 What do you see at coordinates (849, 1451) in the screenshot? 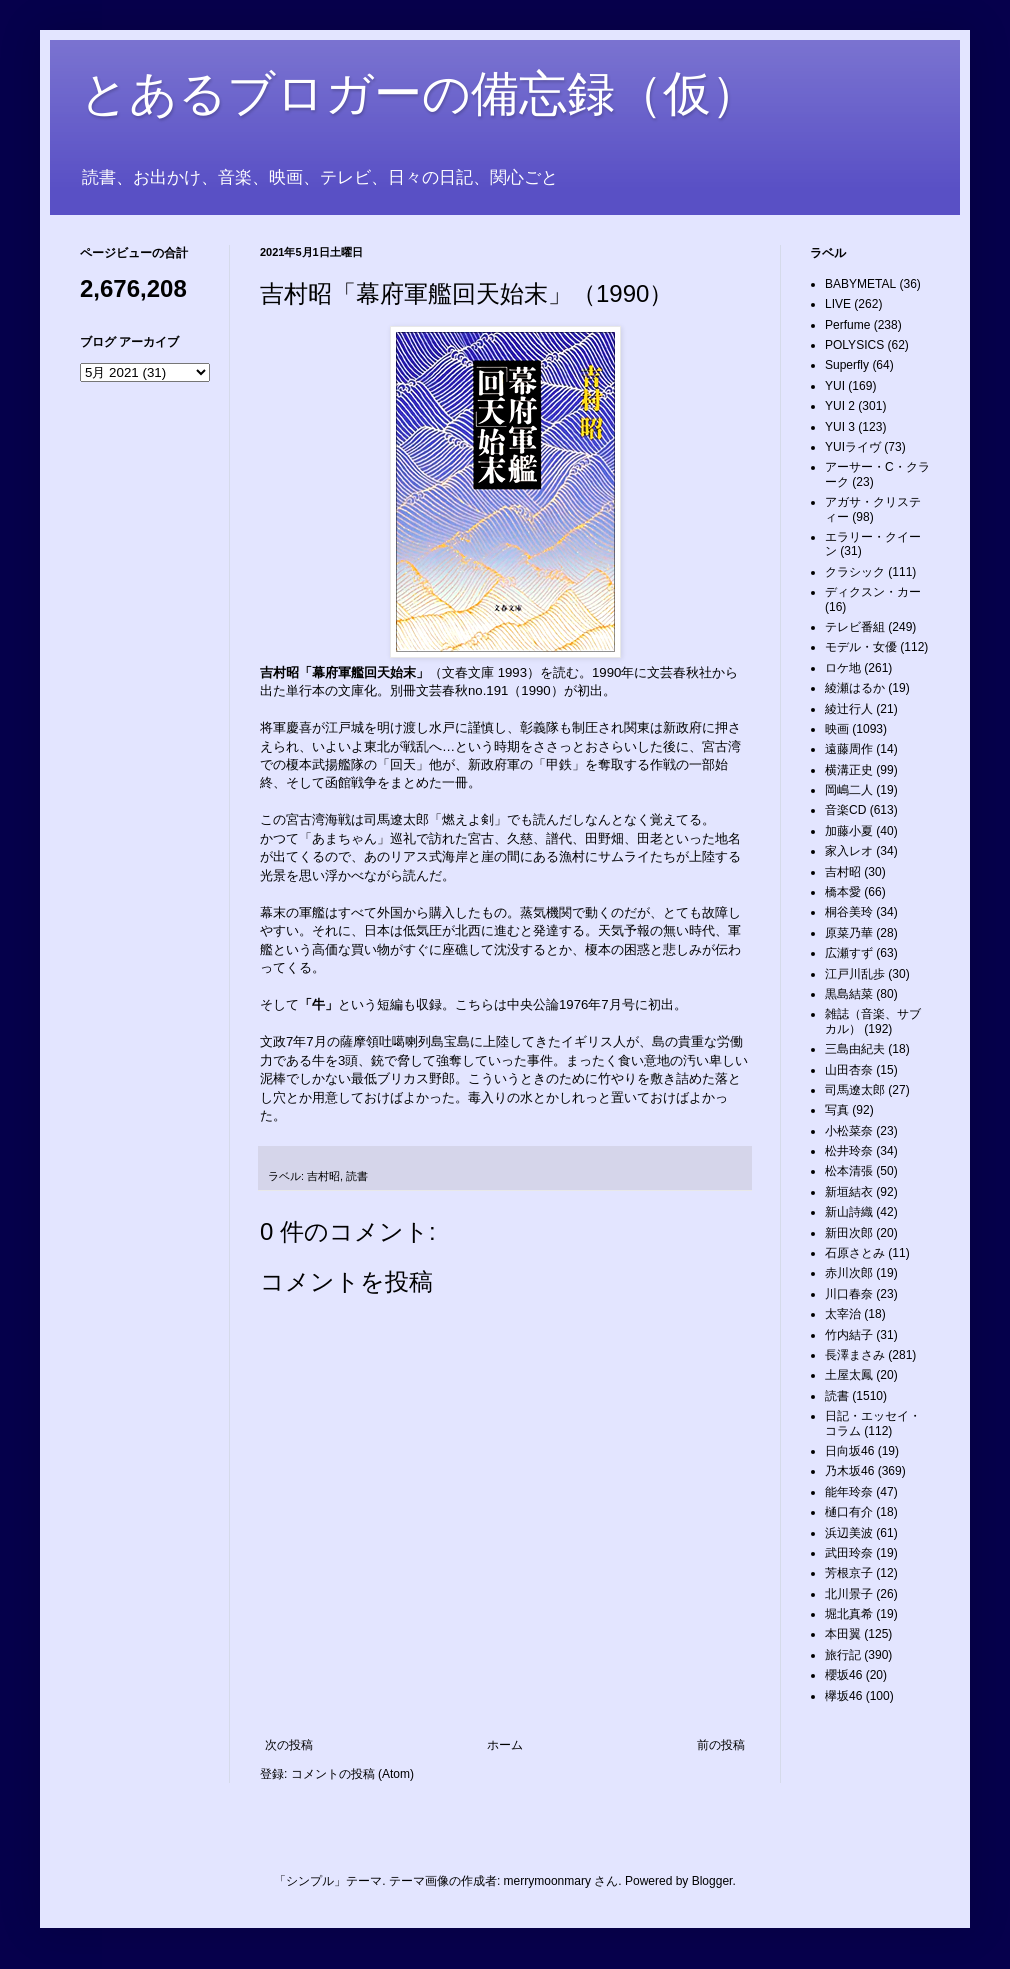
I see `日向坂46` at bounding box center [849, 1451].